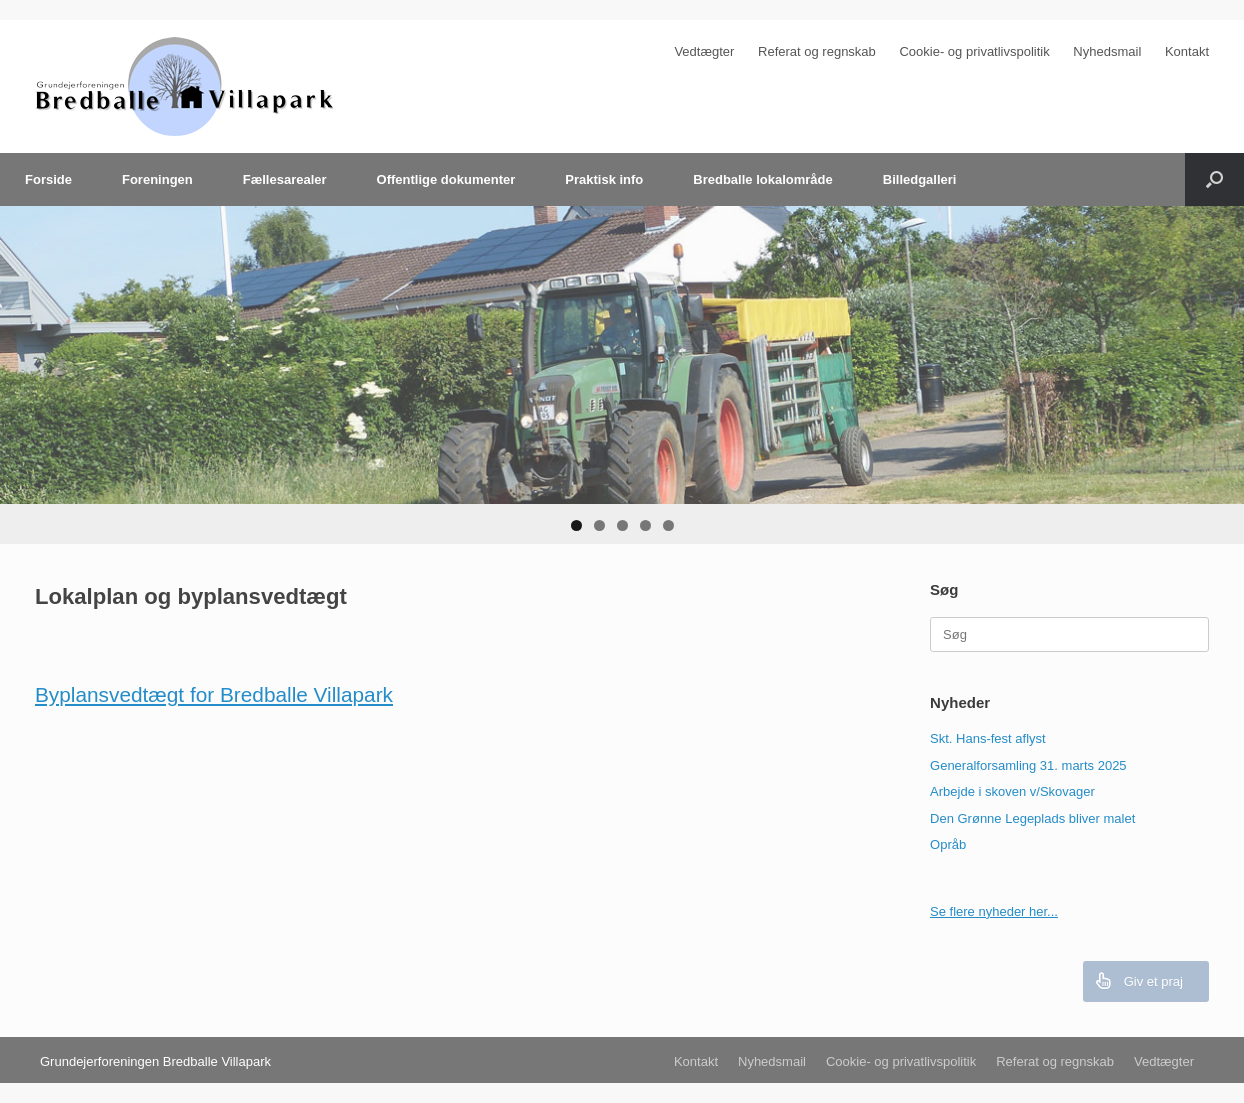 The width and height of the screenshot is (1244, 1103). Describe the element at coordinates (1032, 818) in the screenshot. I see `Den Grønne Legeplads bliver malet` at that location.